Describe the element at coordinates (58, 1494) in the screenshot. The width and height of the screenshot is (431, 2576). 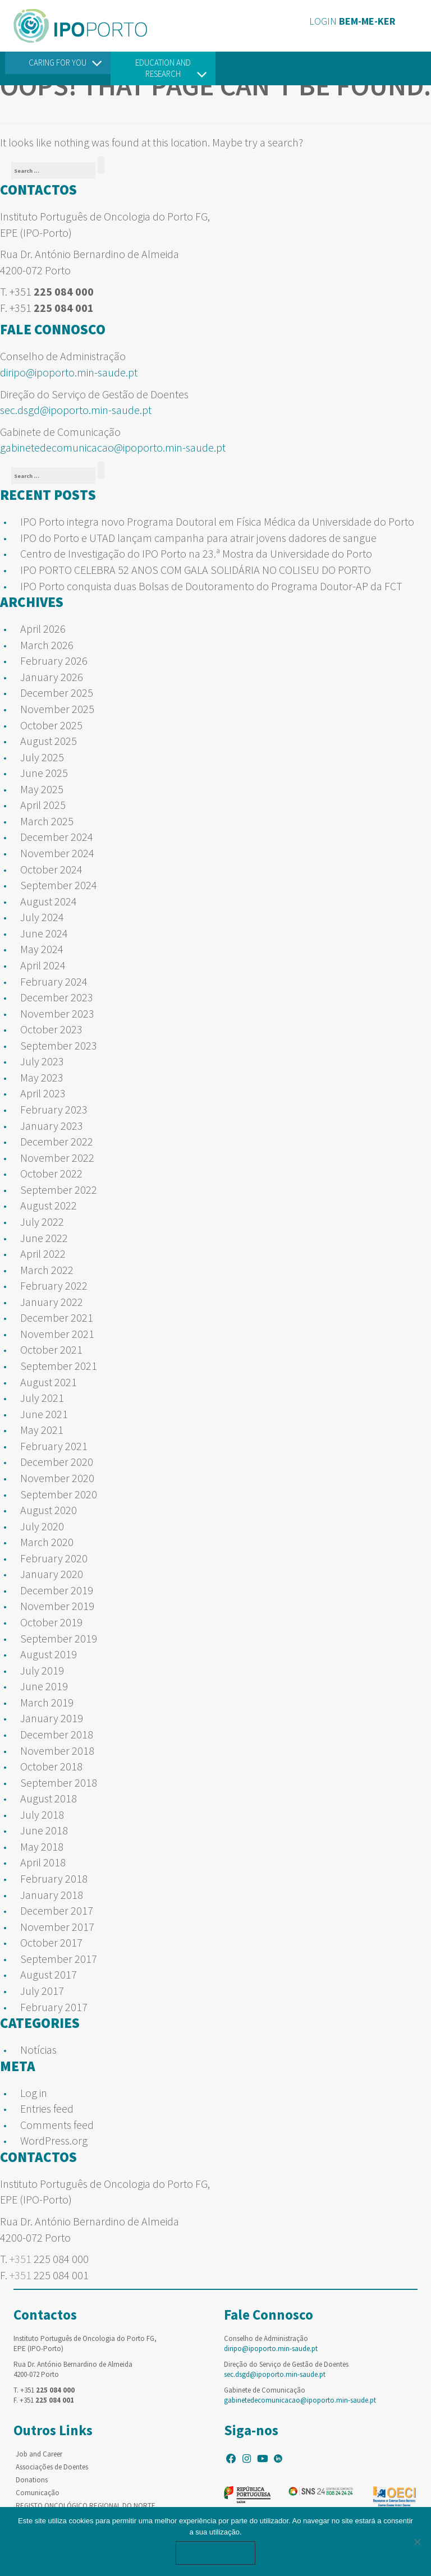
I see `September 2020` at that location.